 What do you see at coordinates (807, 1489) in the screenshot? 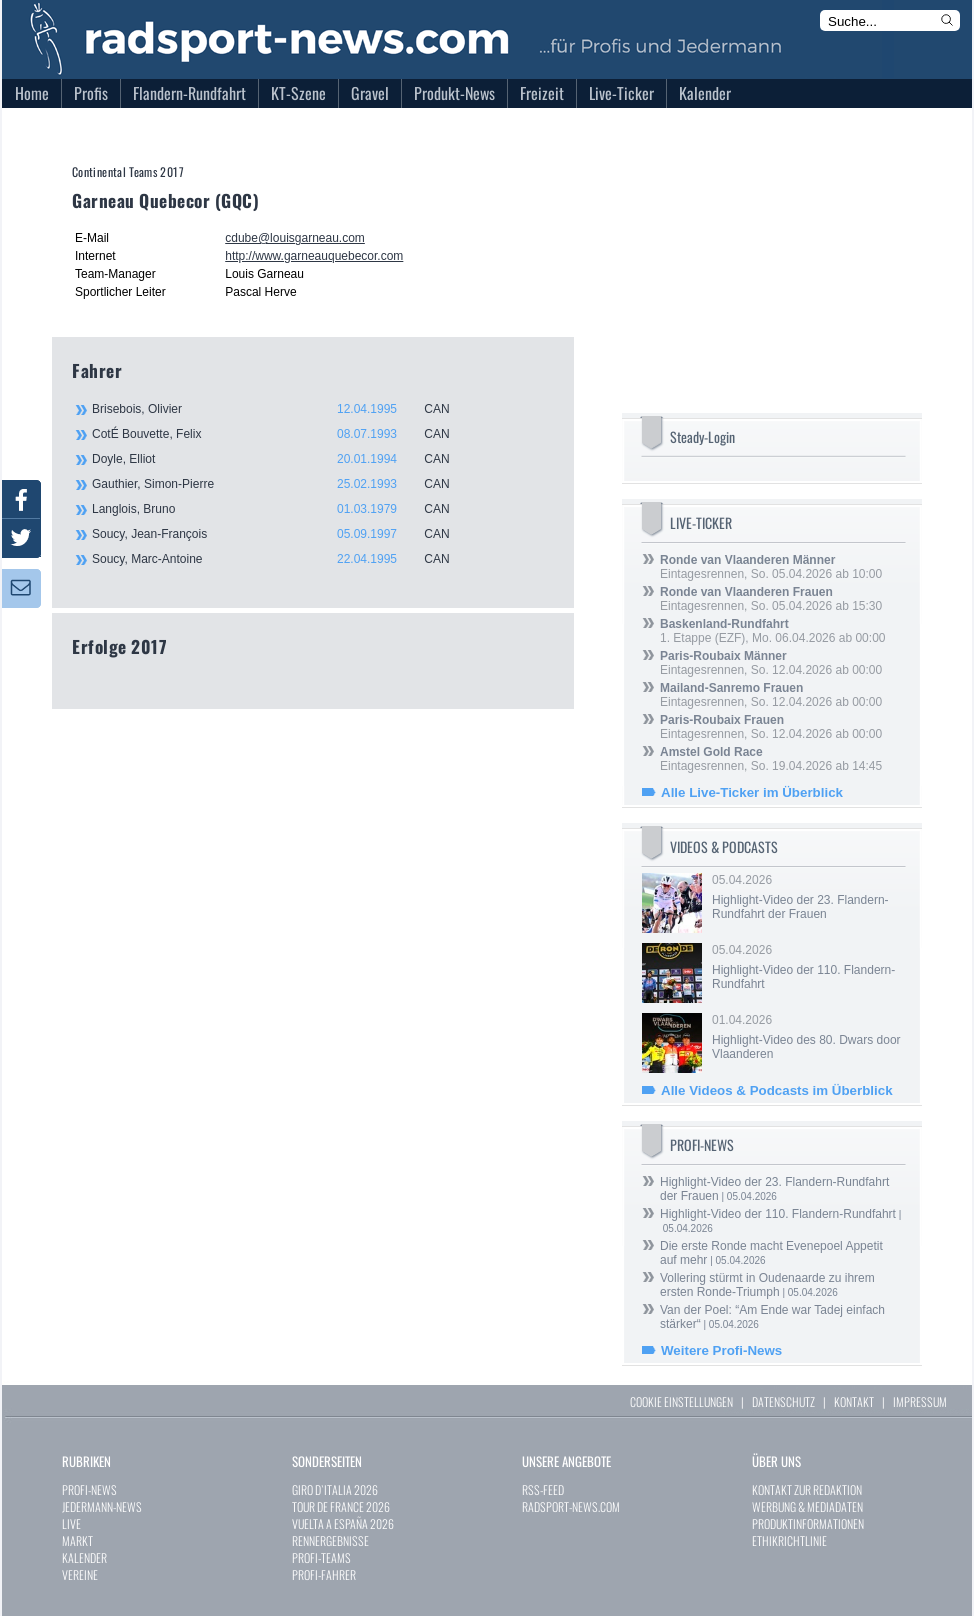
I see `KONTAKT ZUR REDAKTION` at bounding box center [807, 1489].